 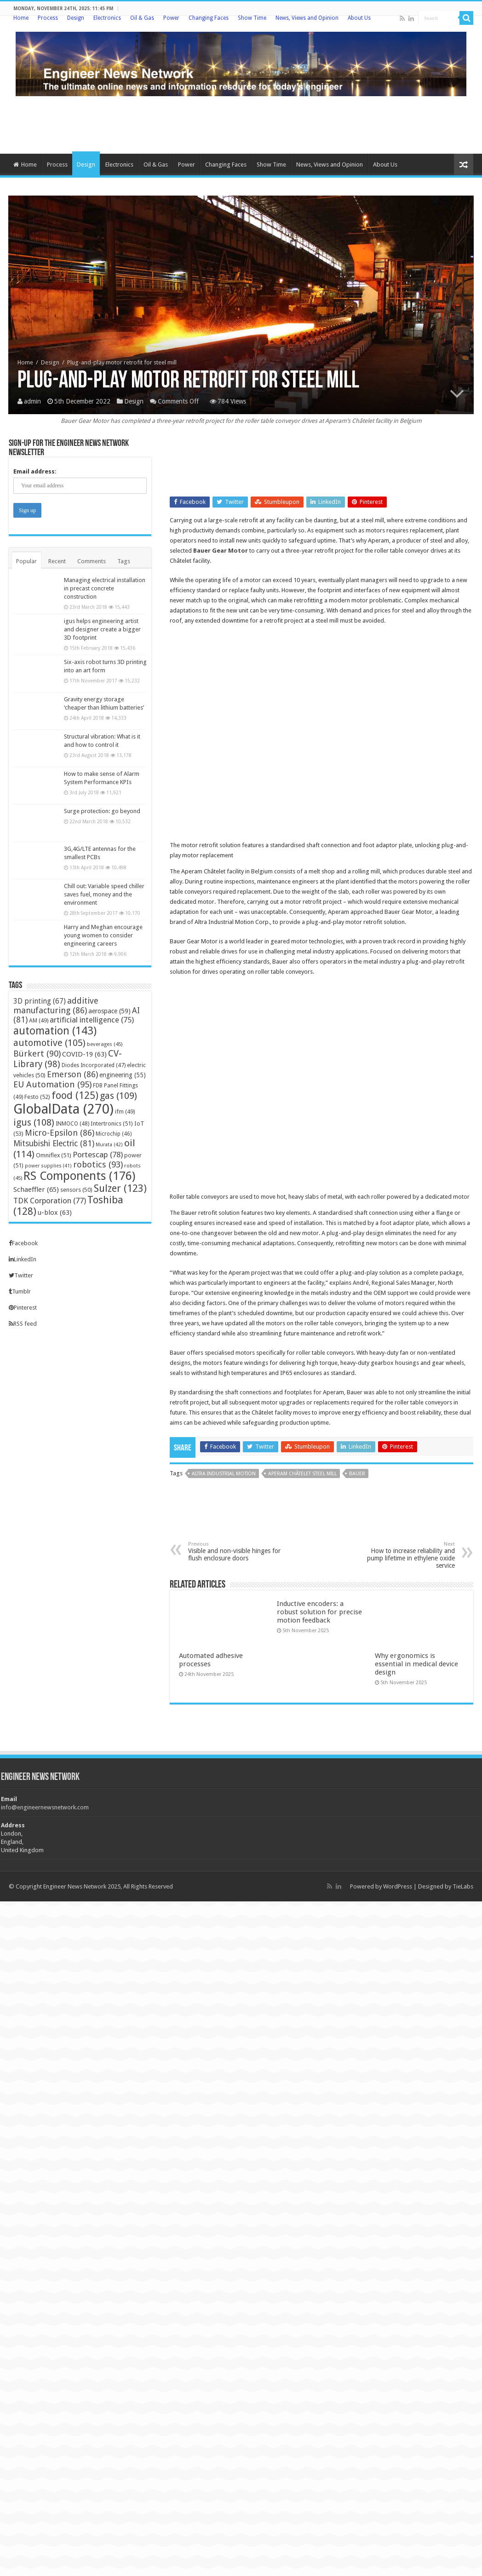 I want to click on Process, so click(x=48, y=18).